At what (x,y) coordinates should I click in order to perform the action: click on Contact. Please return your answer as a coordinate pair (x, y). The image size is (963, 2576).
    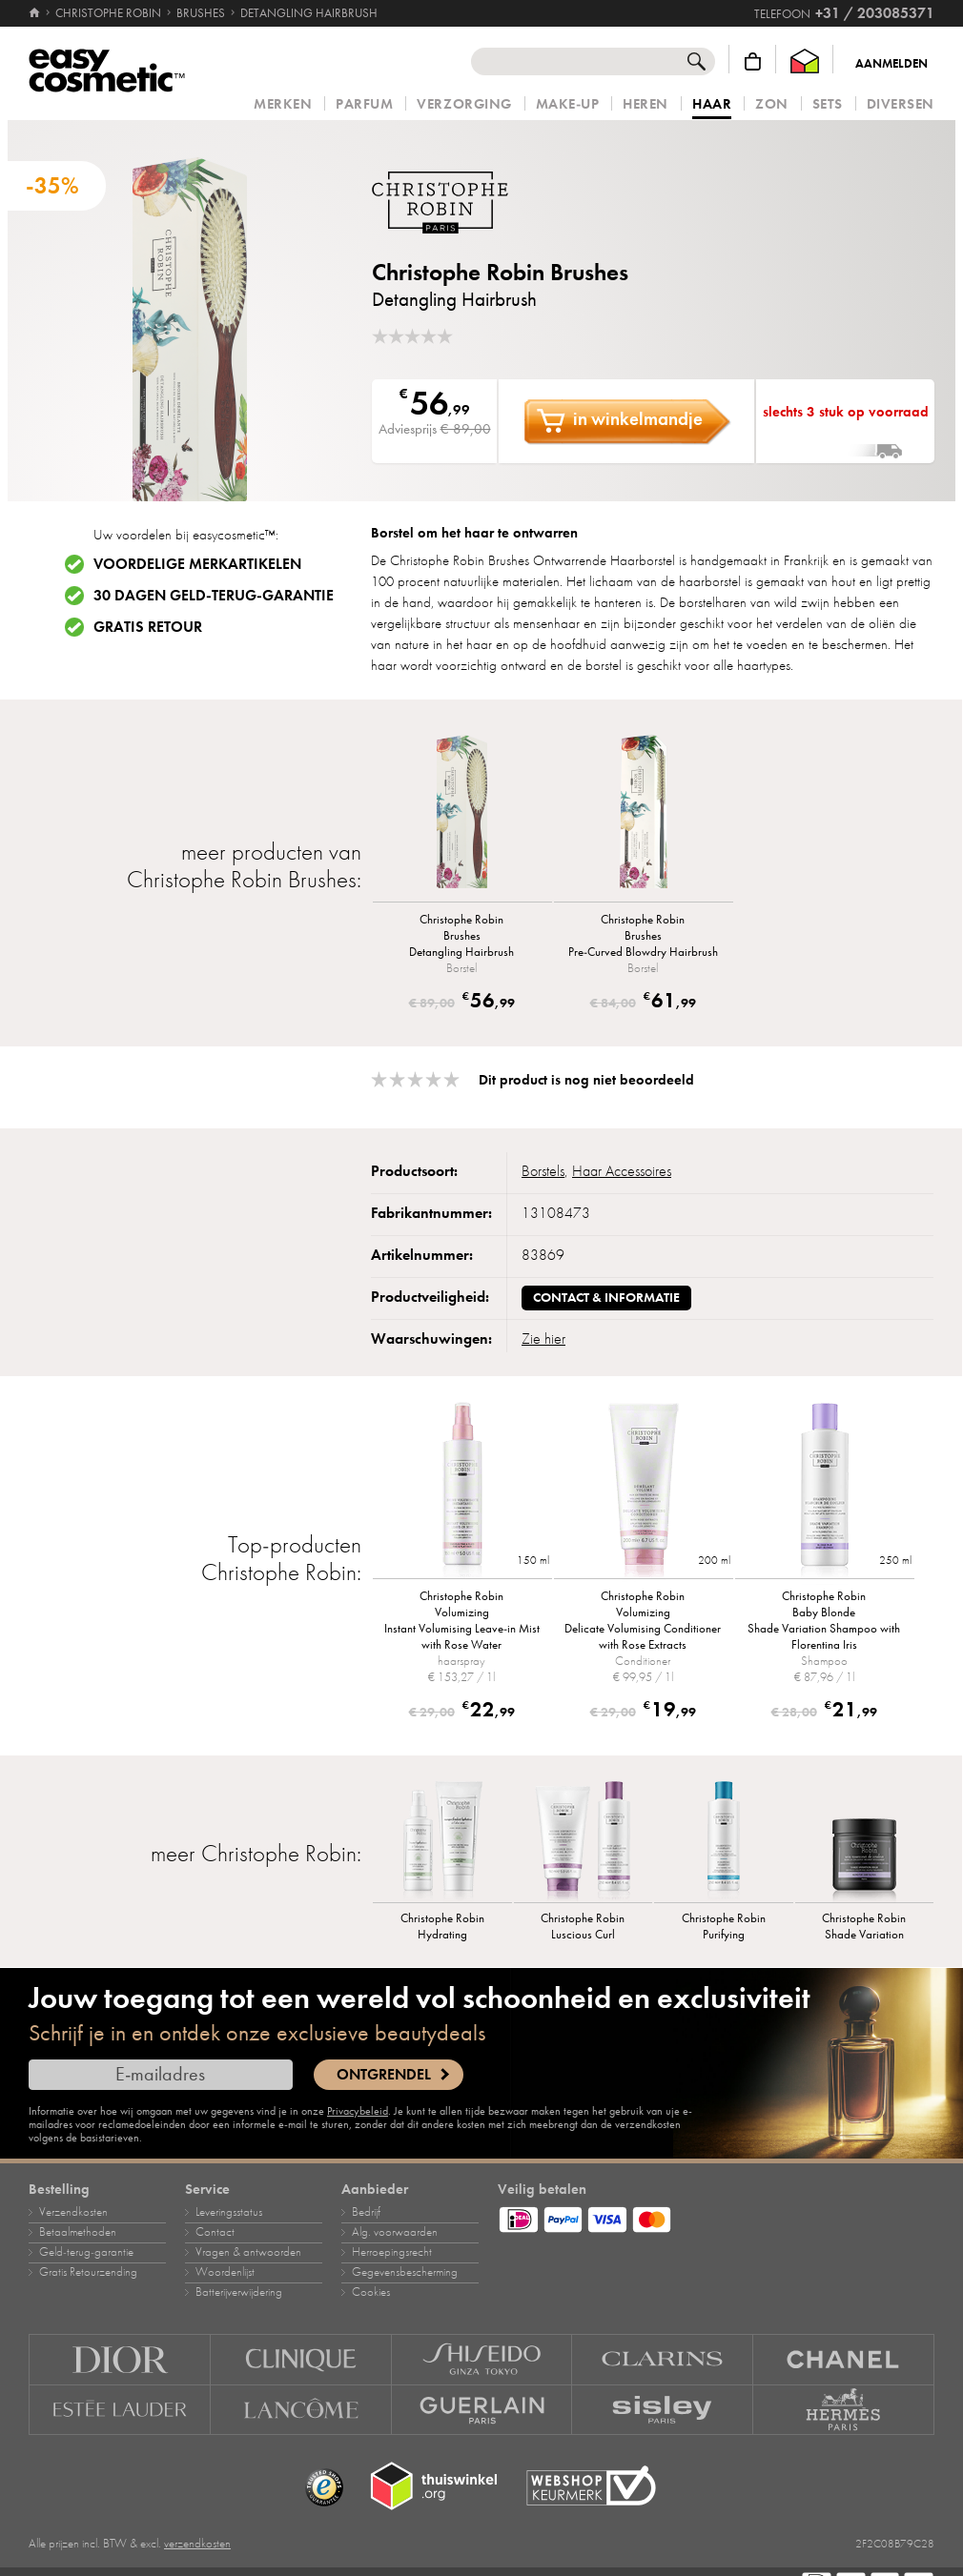
    Looking at the image, I should click on (215, 2232).